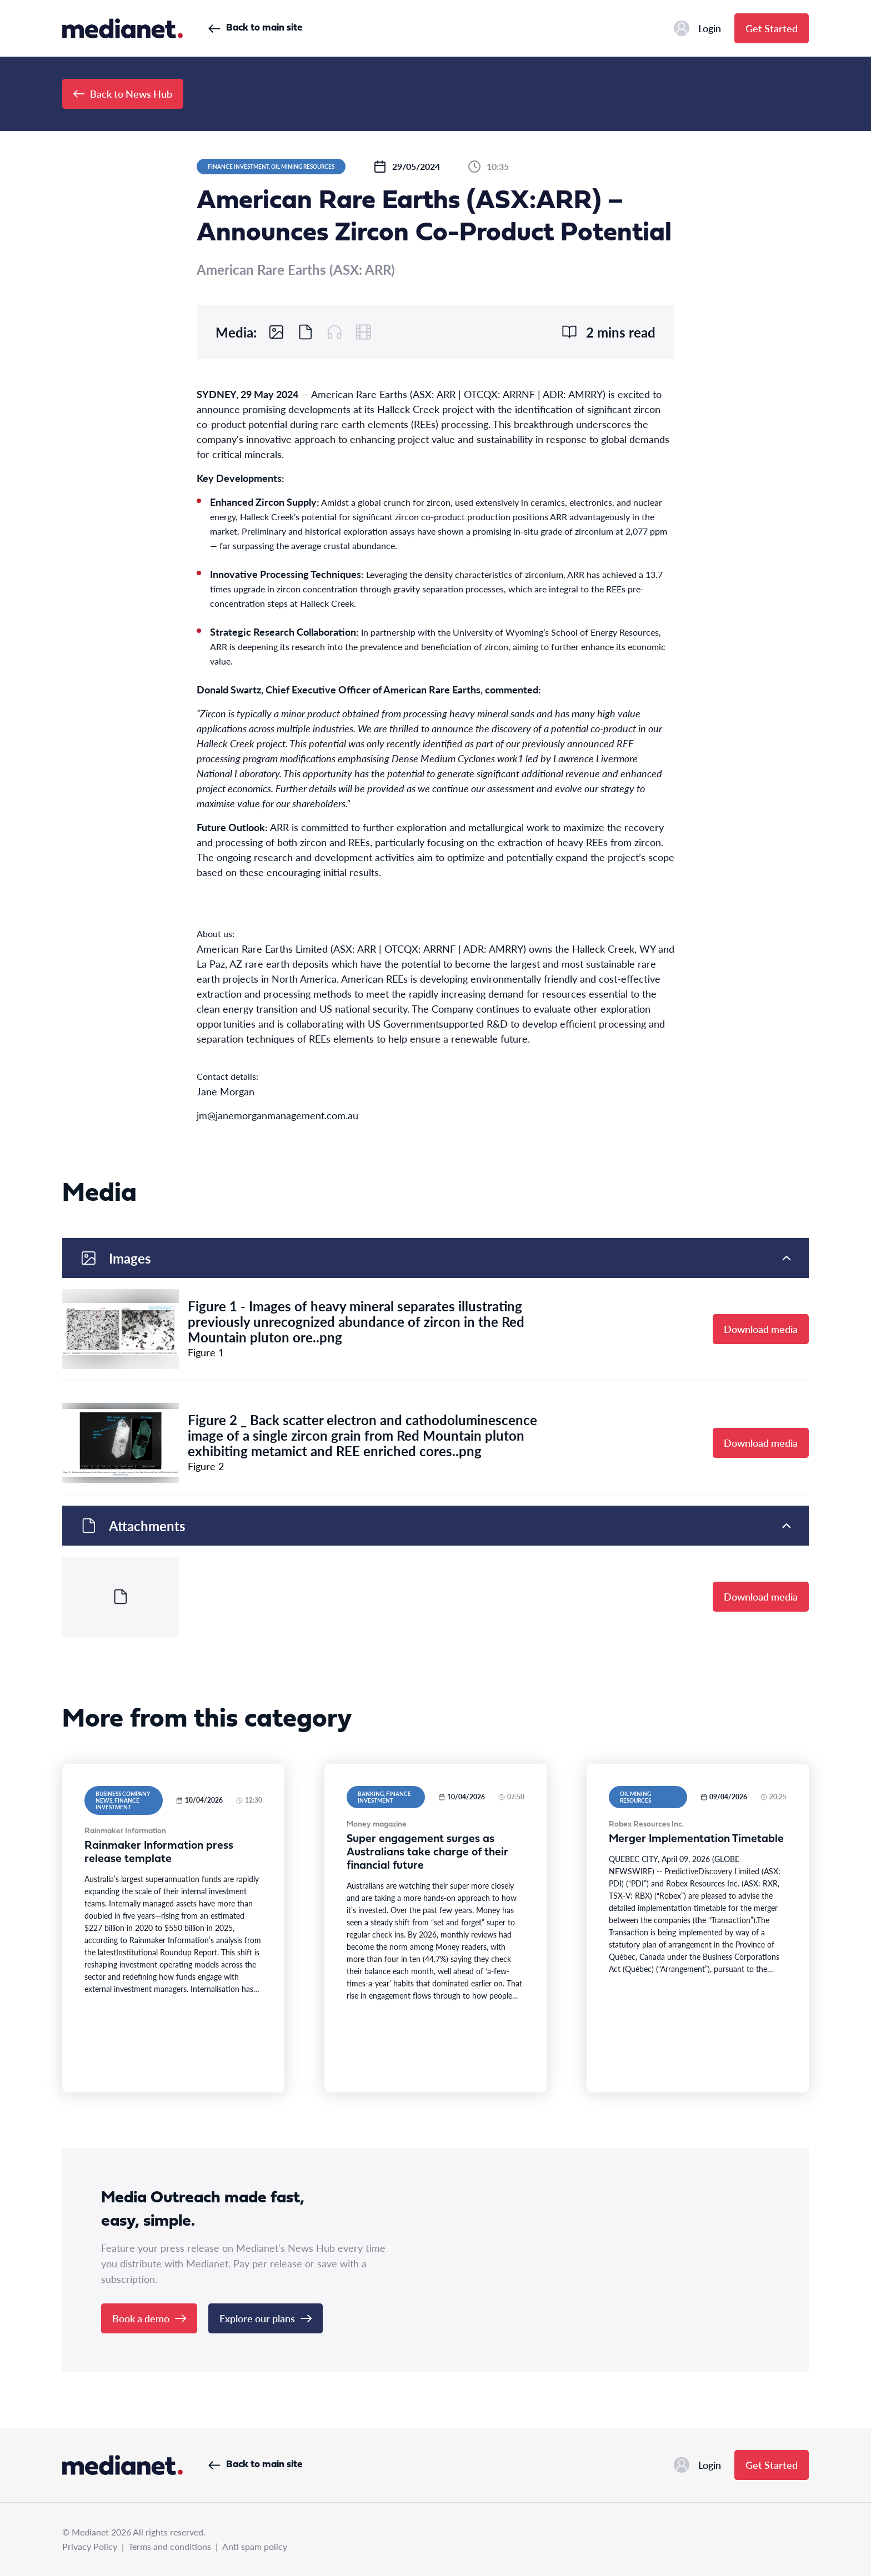 Image resolution: width=871 pixels, height=2576 pixels. Describe the element at coordinates (697, 28) in the screenshot. I see `Login` at that location.